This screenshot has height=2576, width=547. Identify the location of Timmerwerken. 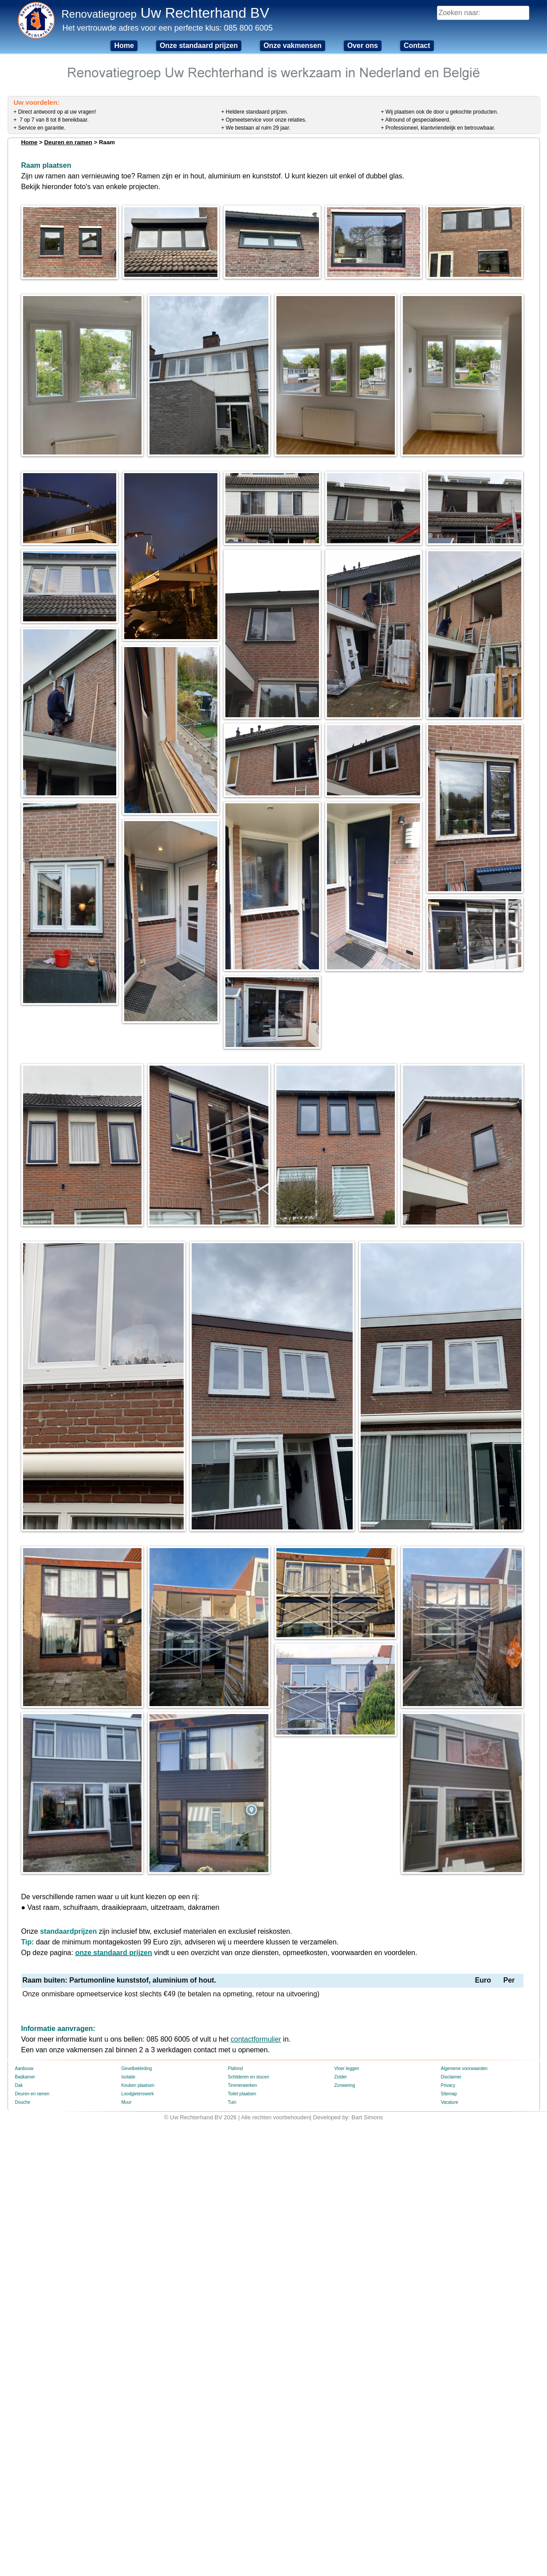
(242, 2200).